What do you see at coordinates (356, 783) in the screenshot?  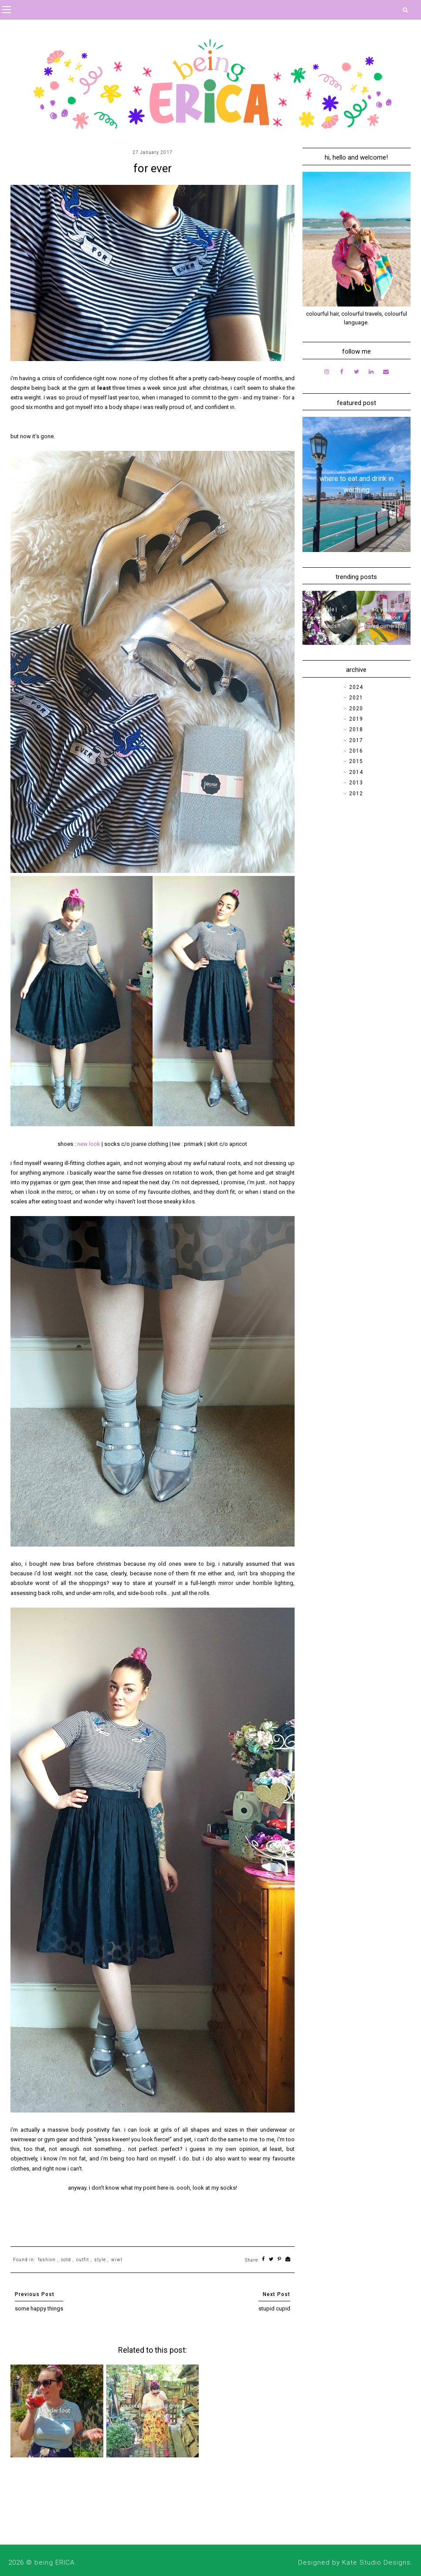 I see `2013` at bounding box center [356, 783].